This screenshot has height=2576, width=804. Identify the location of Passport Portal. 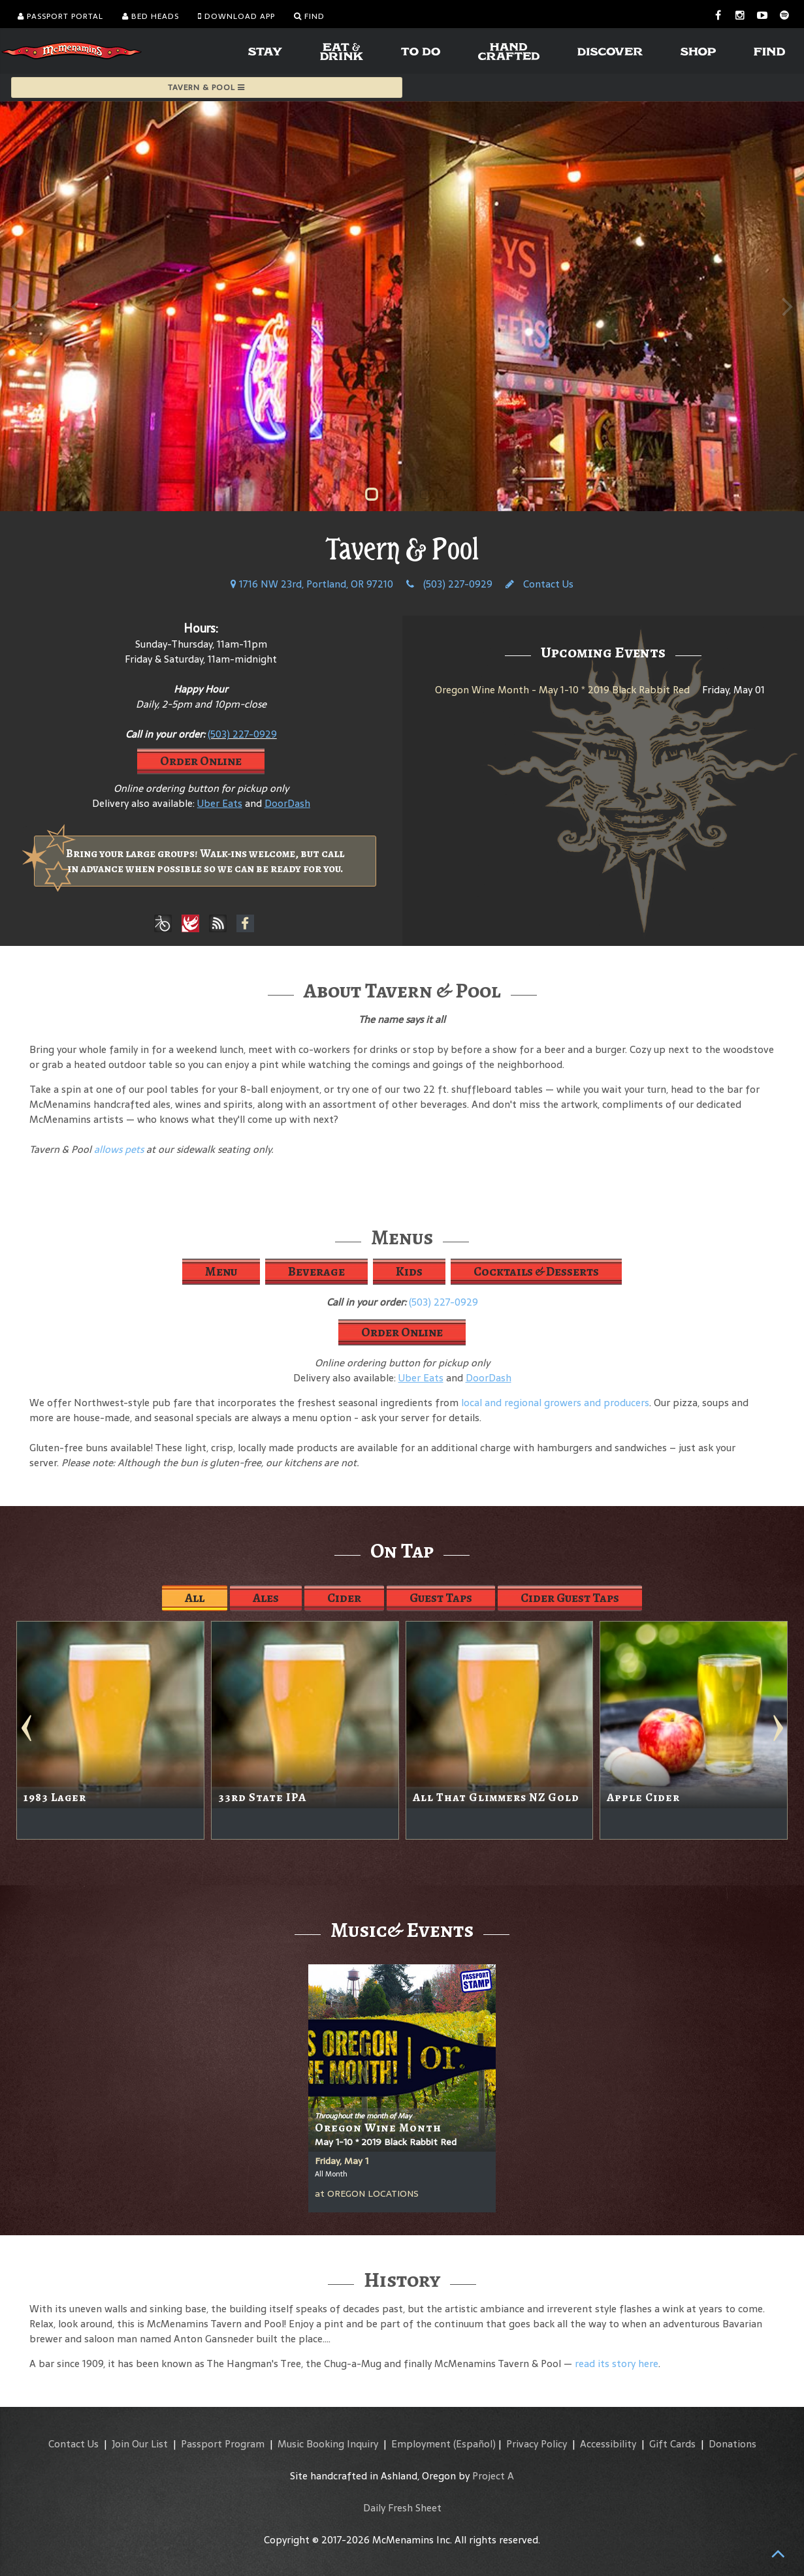
(60, 16).